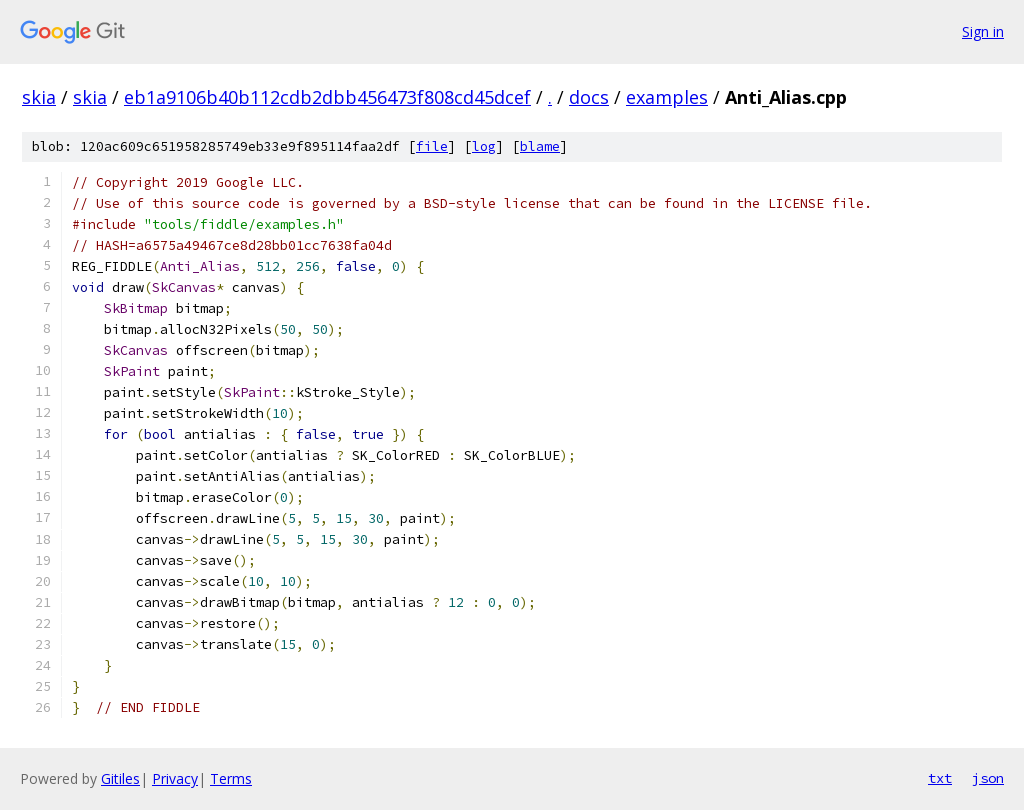  I want to click on txt, so click(940, 778).